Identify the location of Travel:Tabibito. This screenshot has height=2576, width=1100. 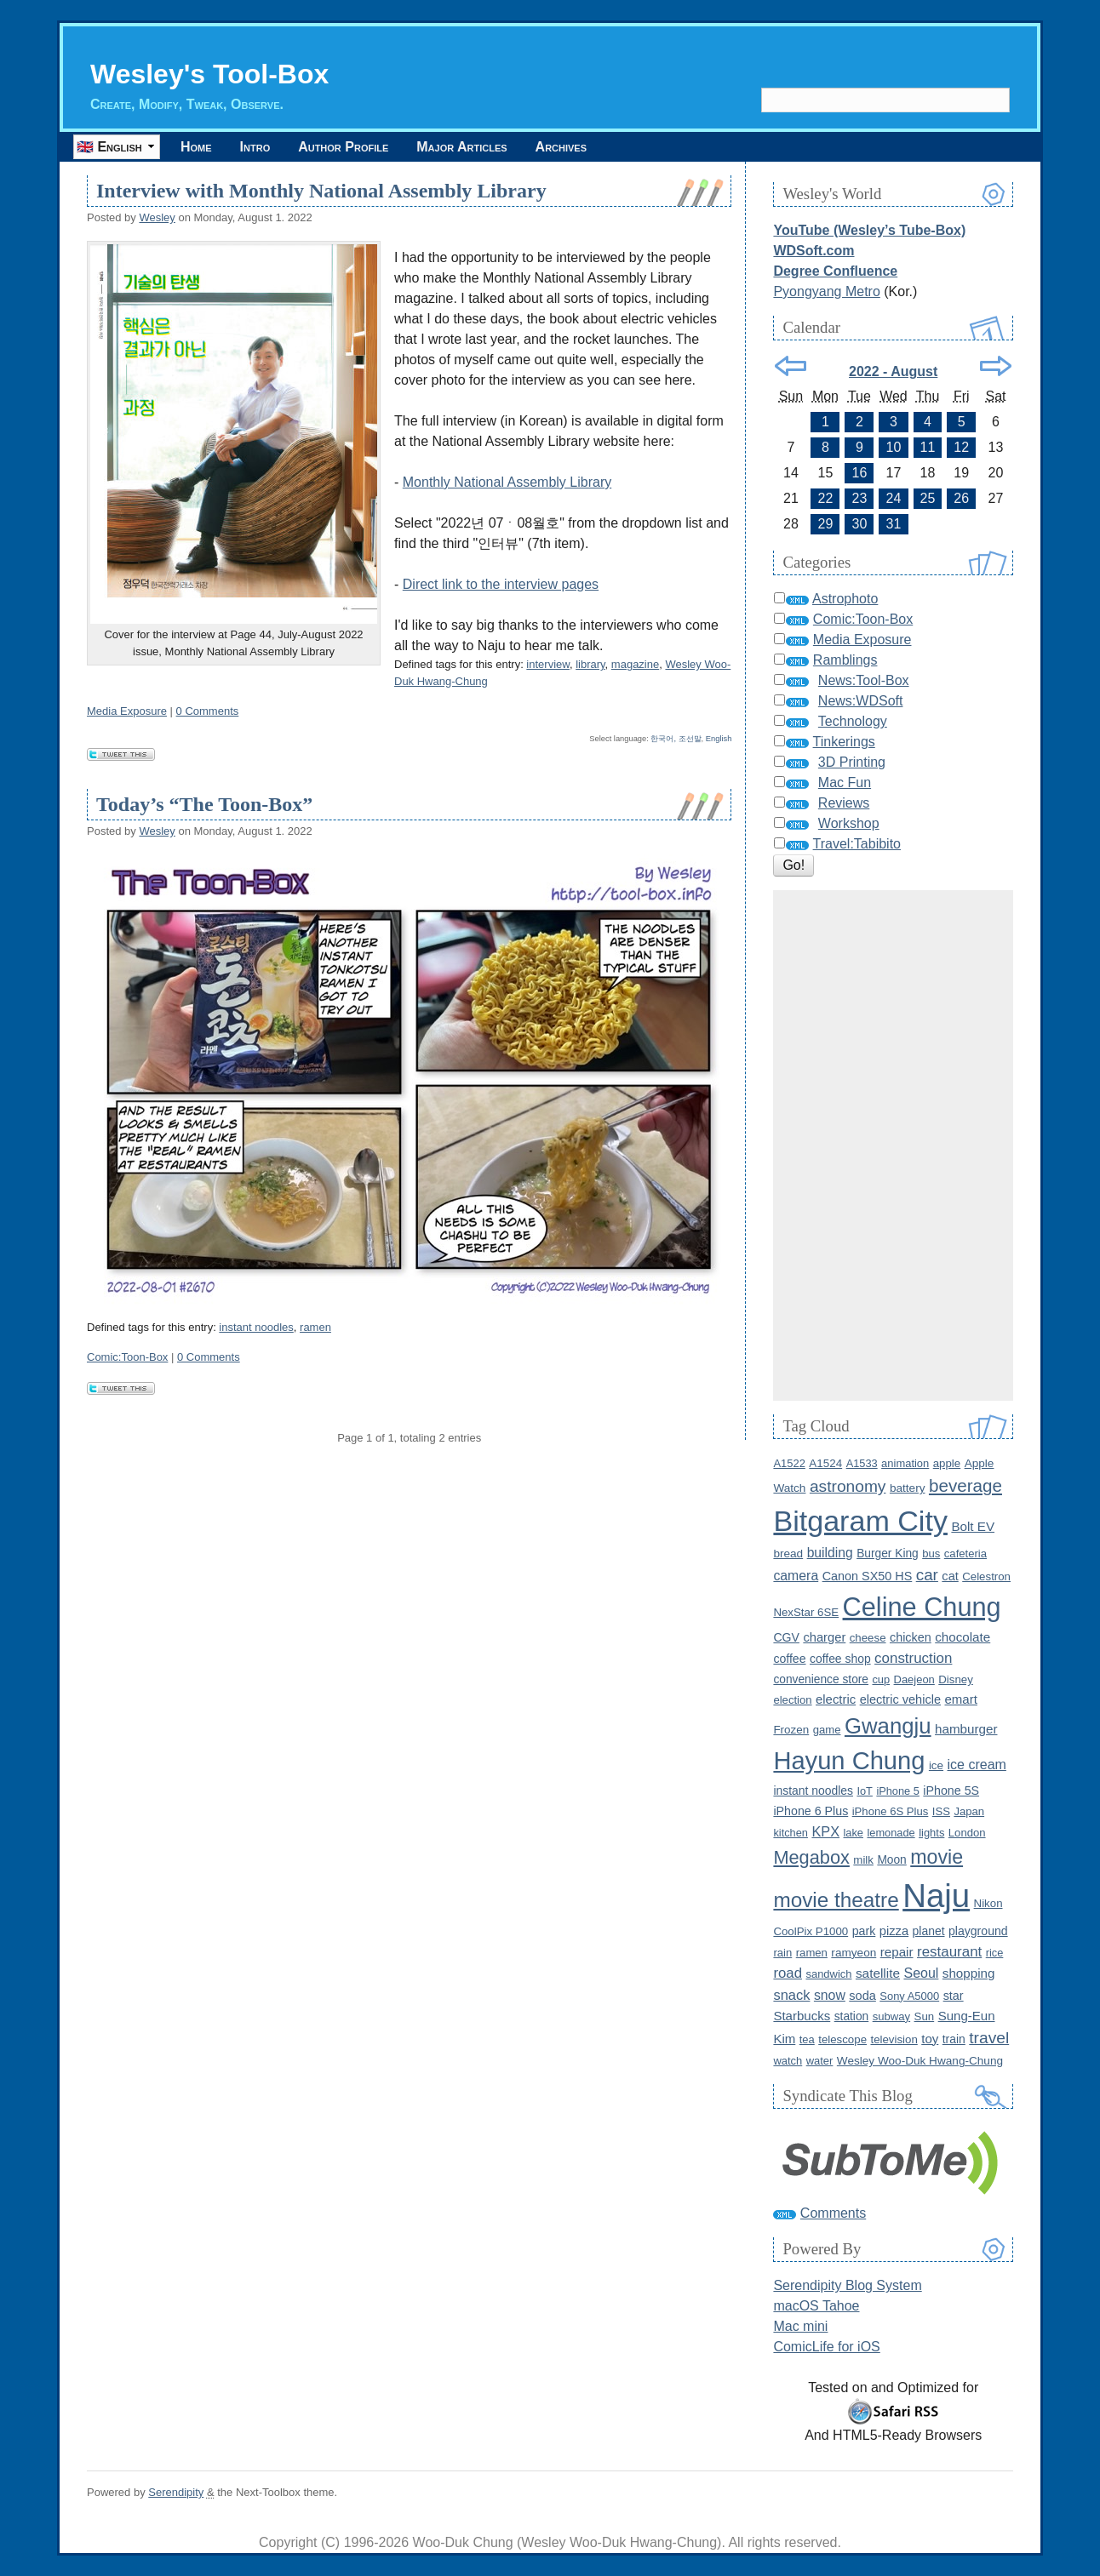
(857, 844).